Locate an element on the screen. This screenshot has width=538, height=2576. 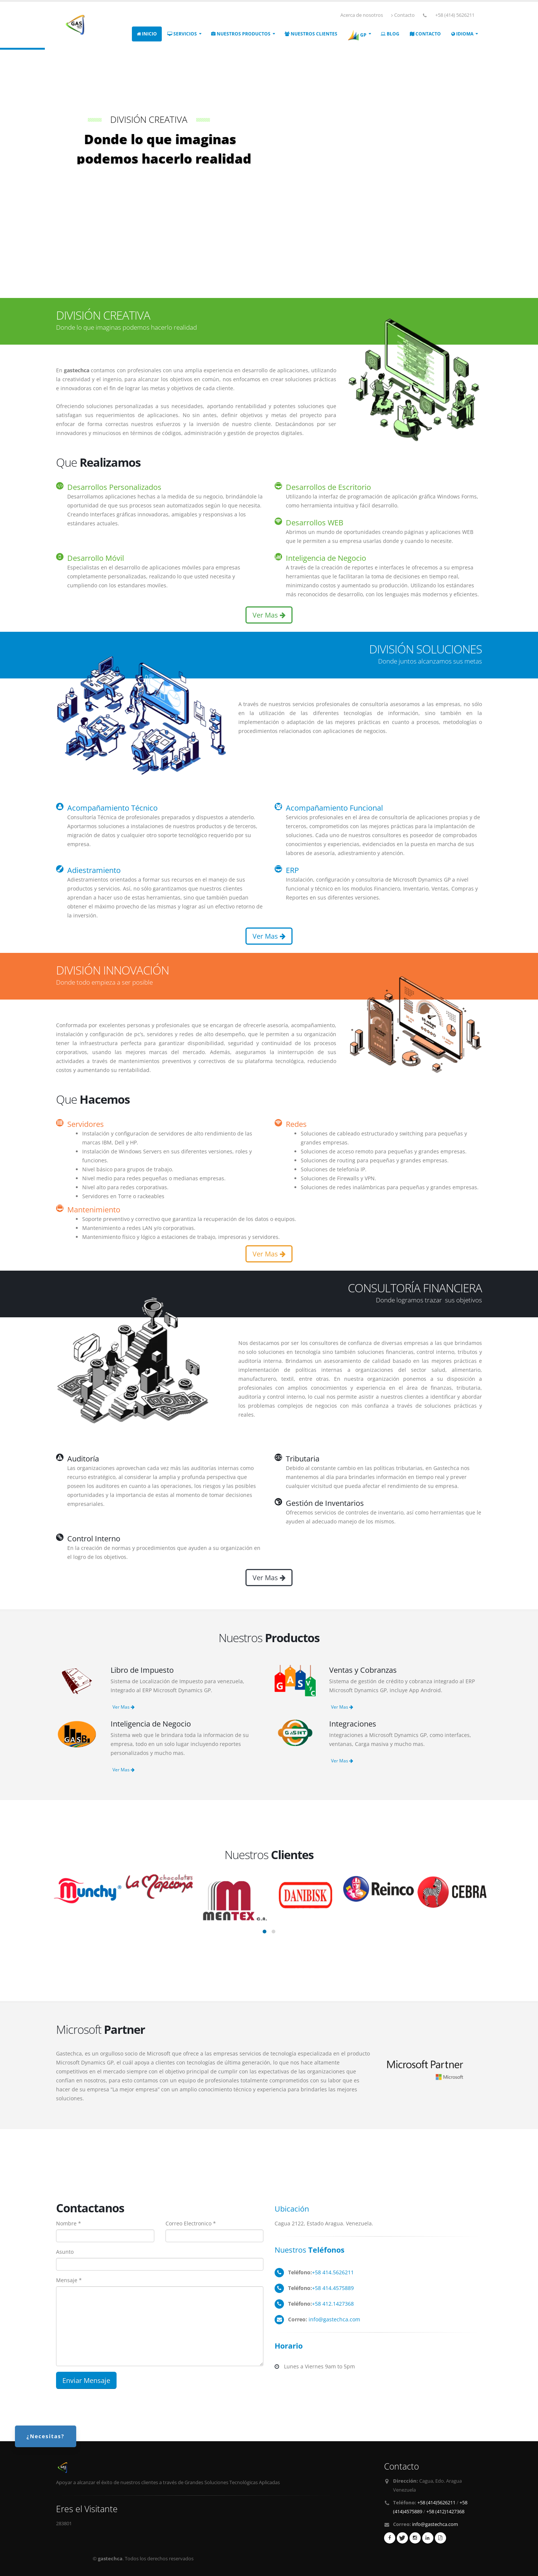
Nombre * is located at coordinates (68, 2223).